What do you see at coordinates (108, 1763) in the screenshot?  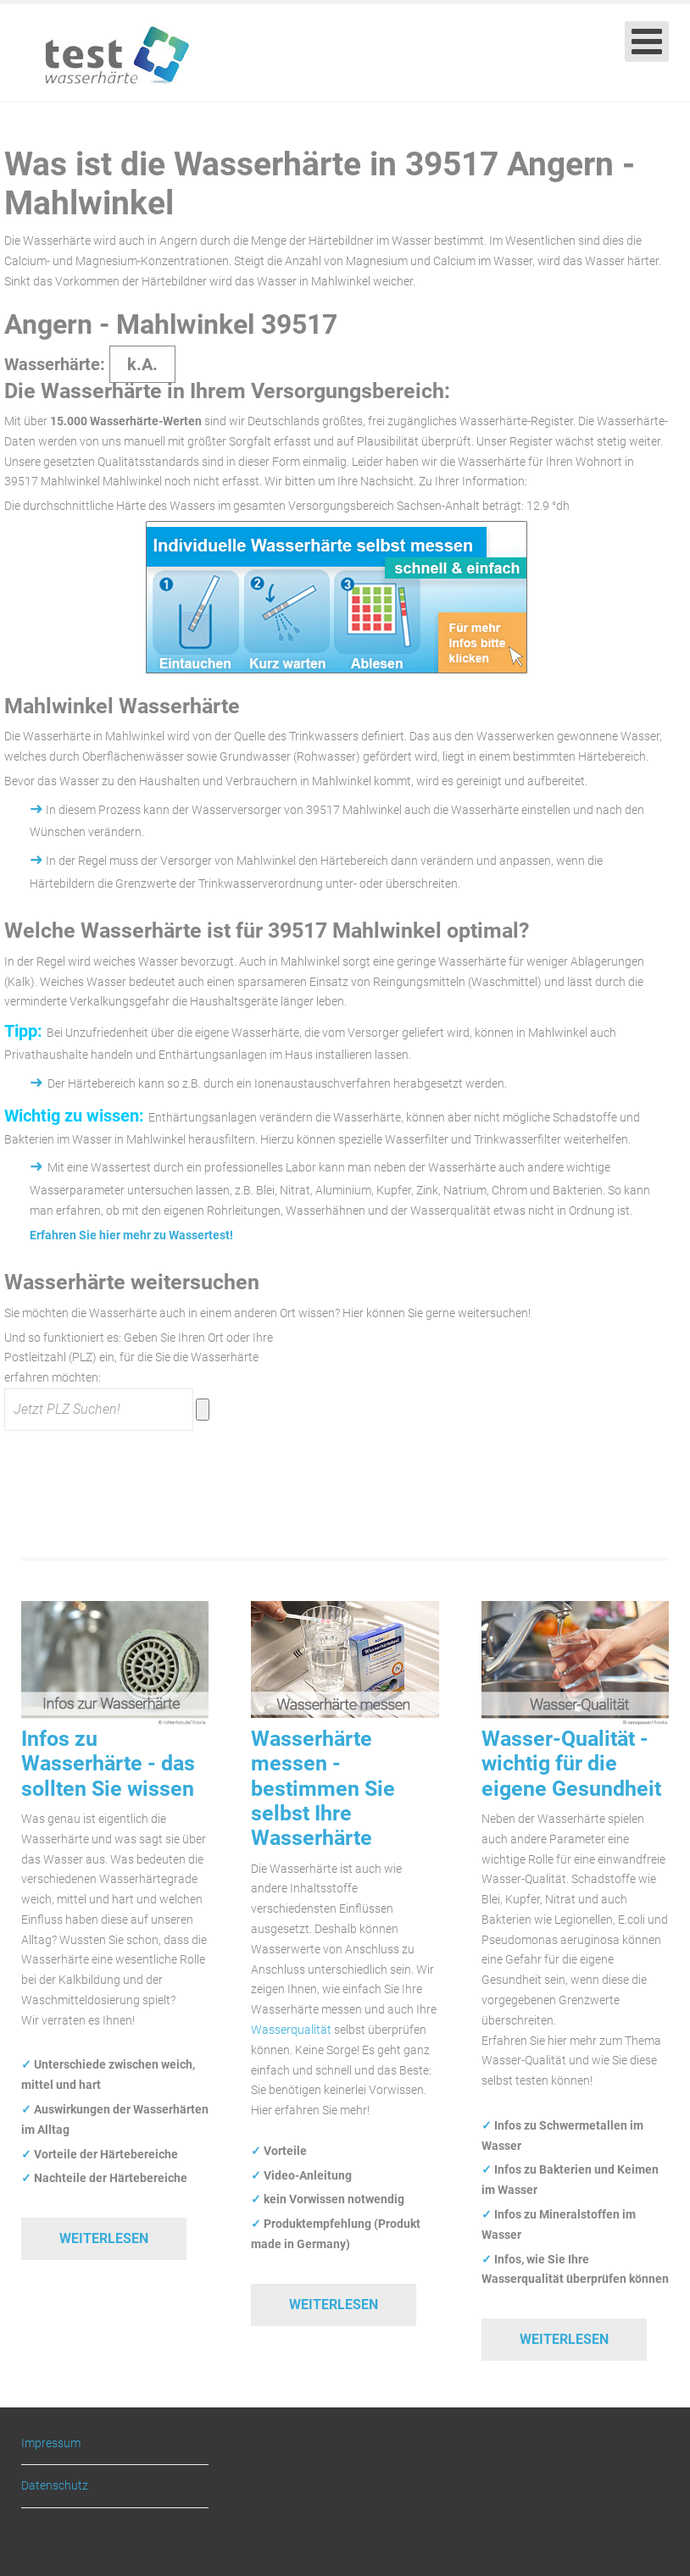 I see `Infos zu Wasserhärte - das sollten Sie wissen` at bounding box center [108, 1763].